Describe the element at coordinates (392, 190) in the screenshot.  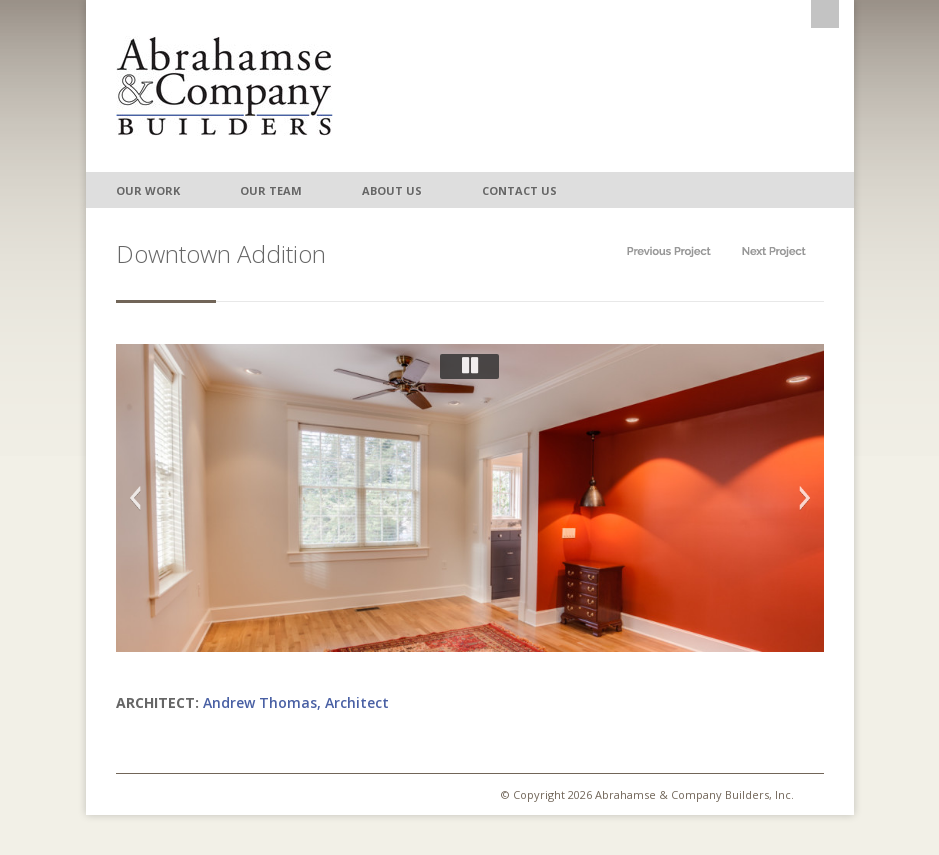
I see `About Us` at that location.